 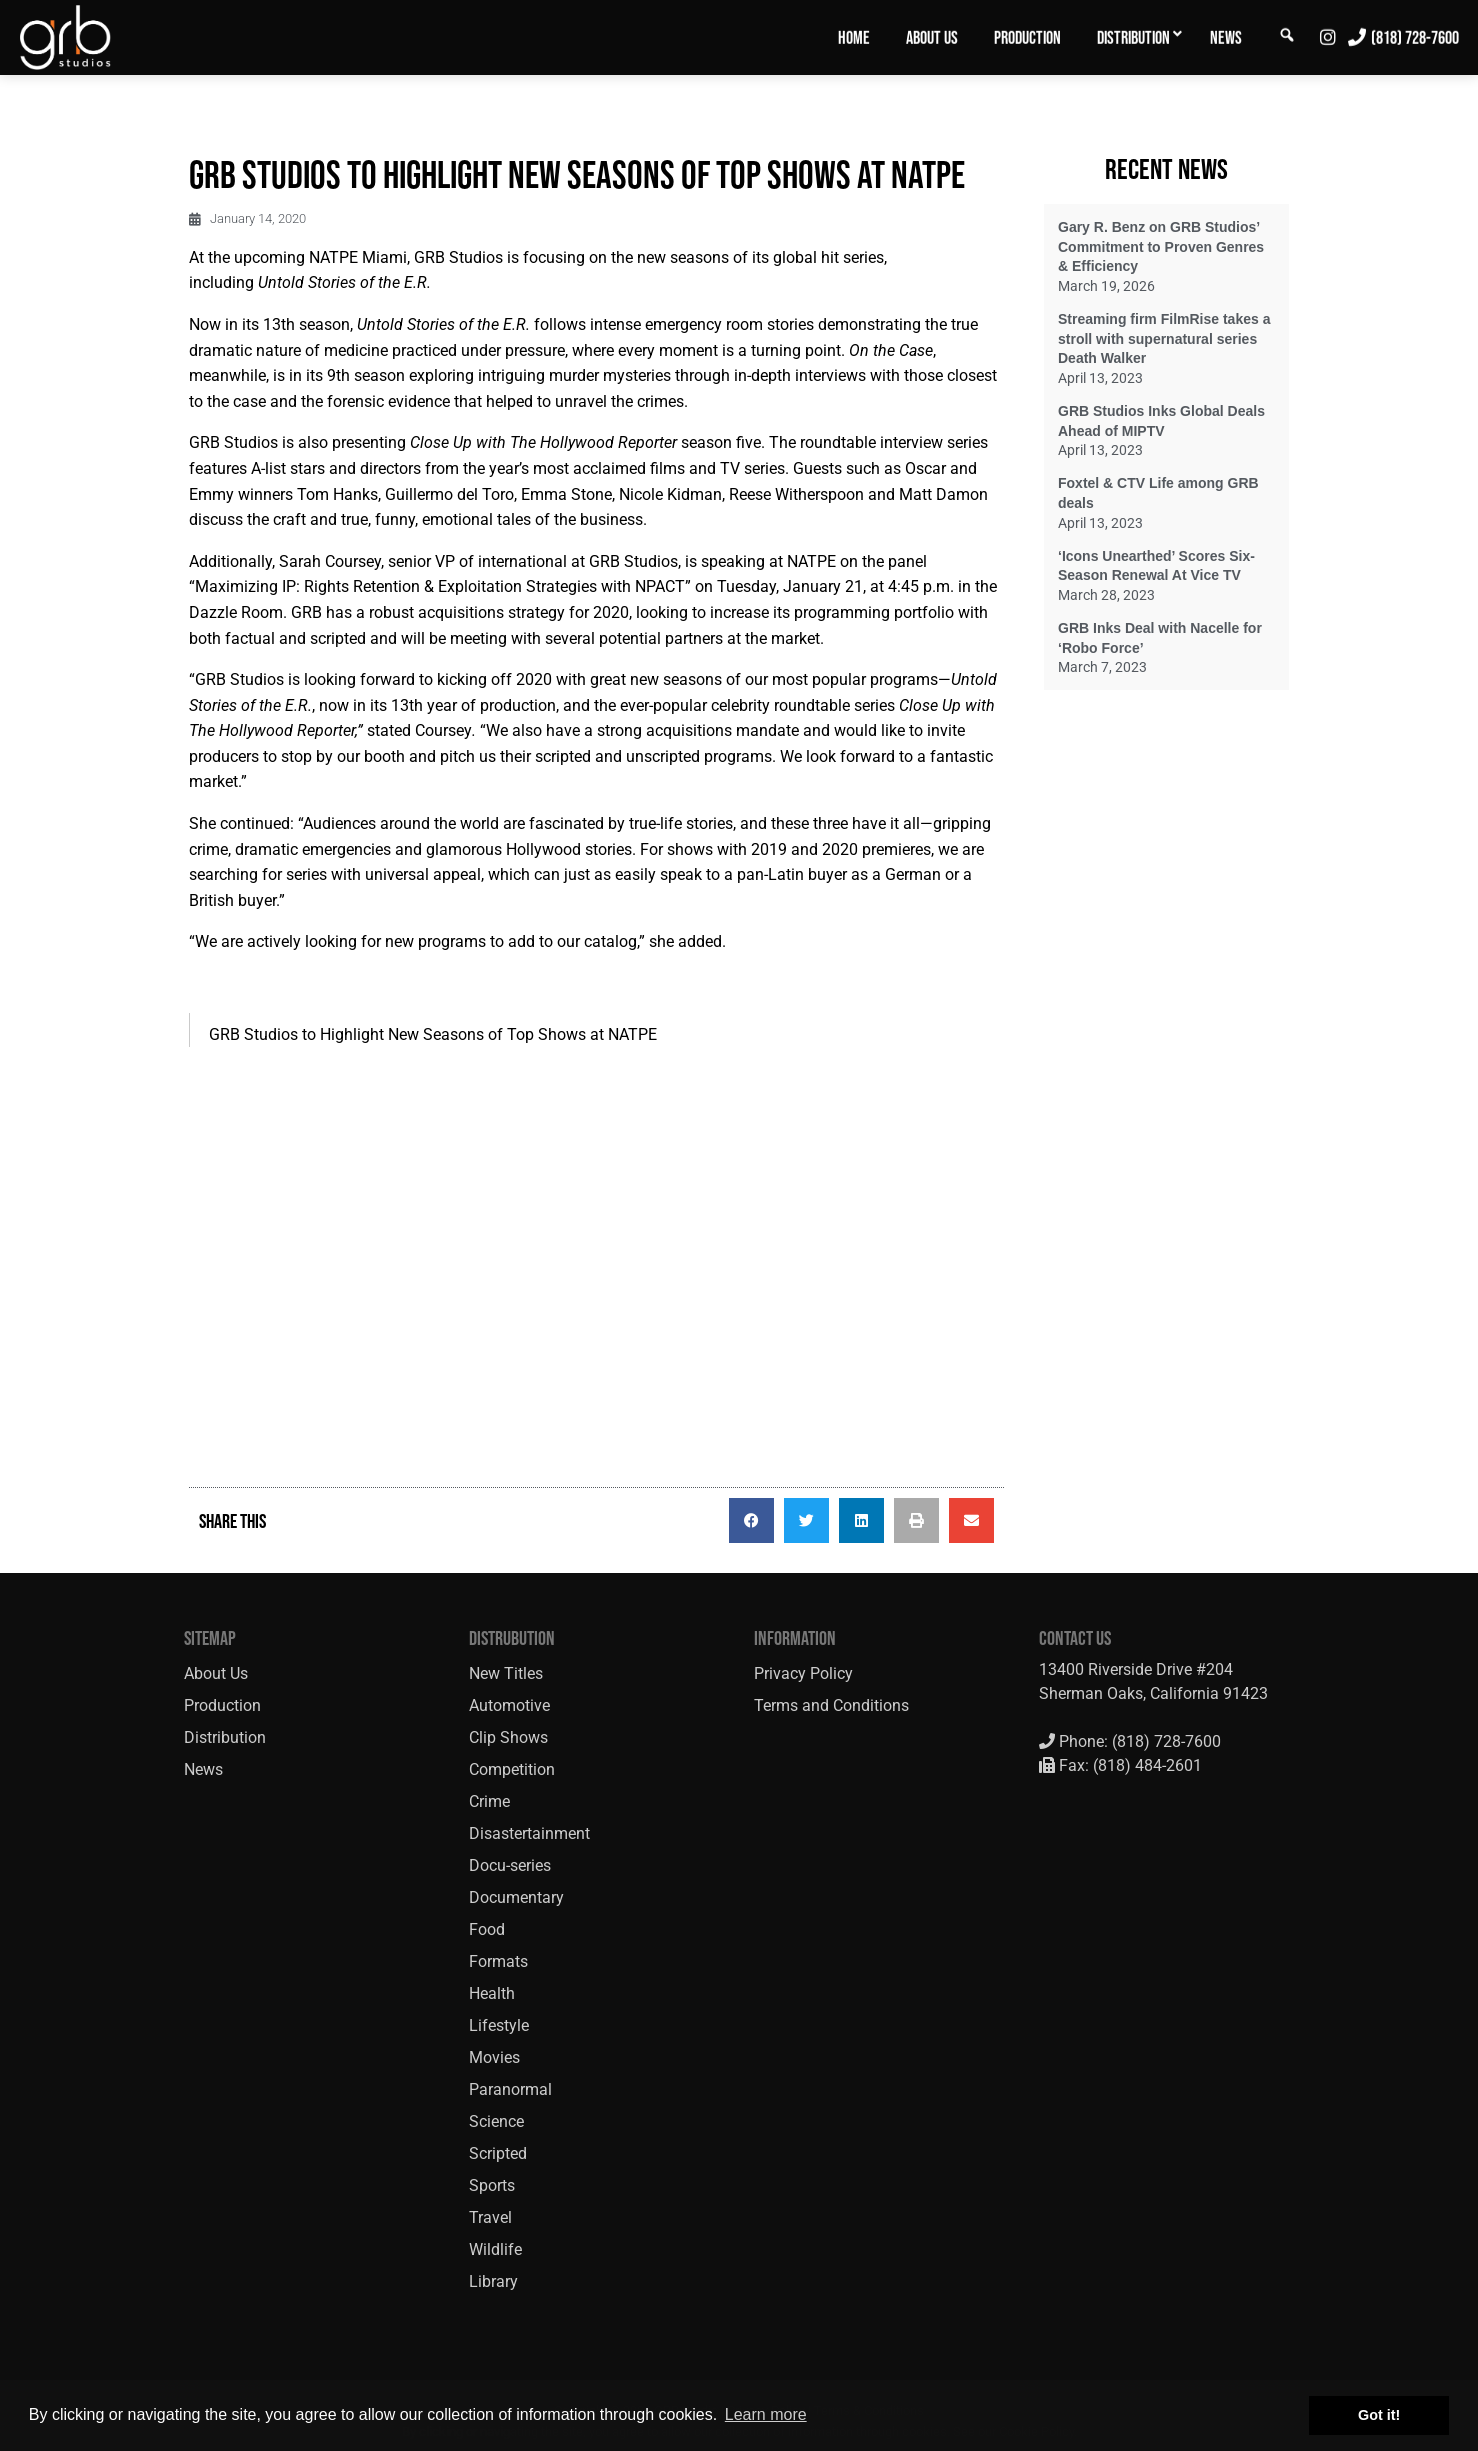 I want to click on Paranormal, so click(x=510, y=2089).